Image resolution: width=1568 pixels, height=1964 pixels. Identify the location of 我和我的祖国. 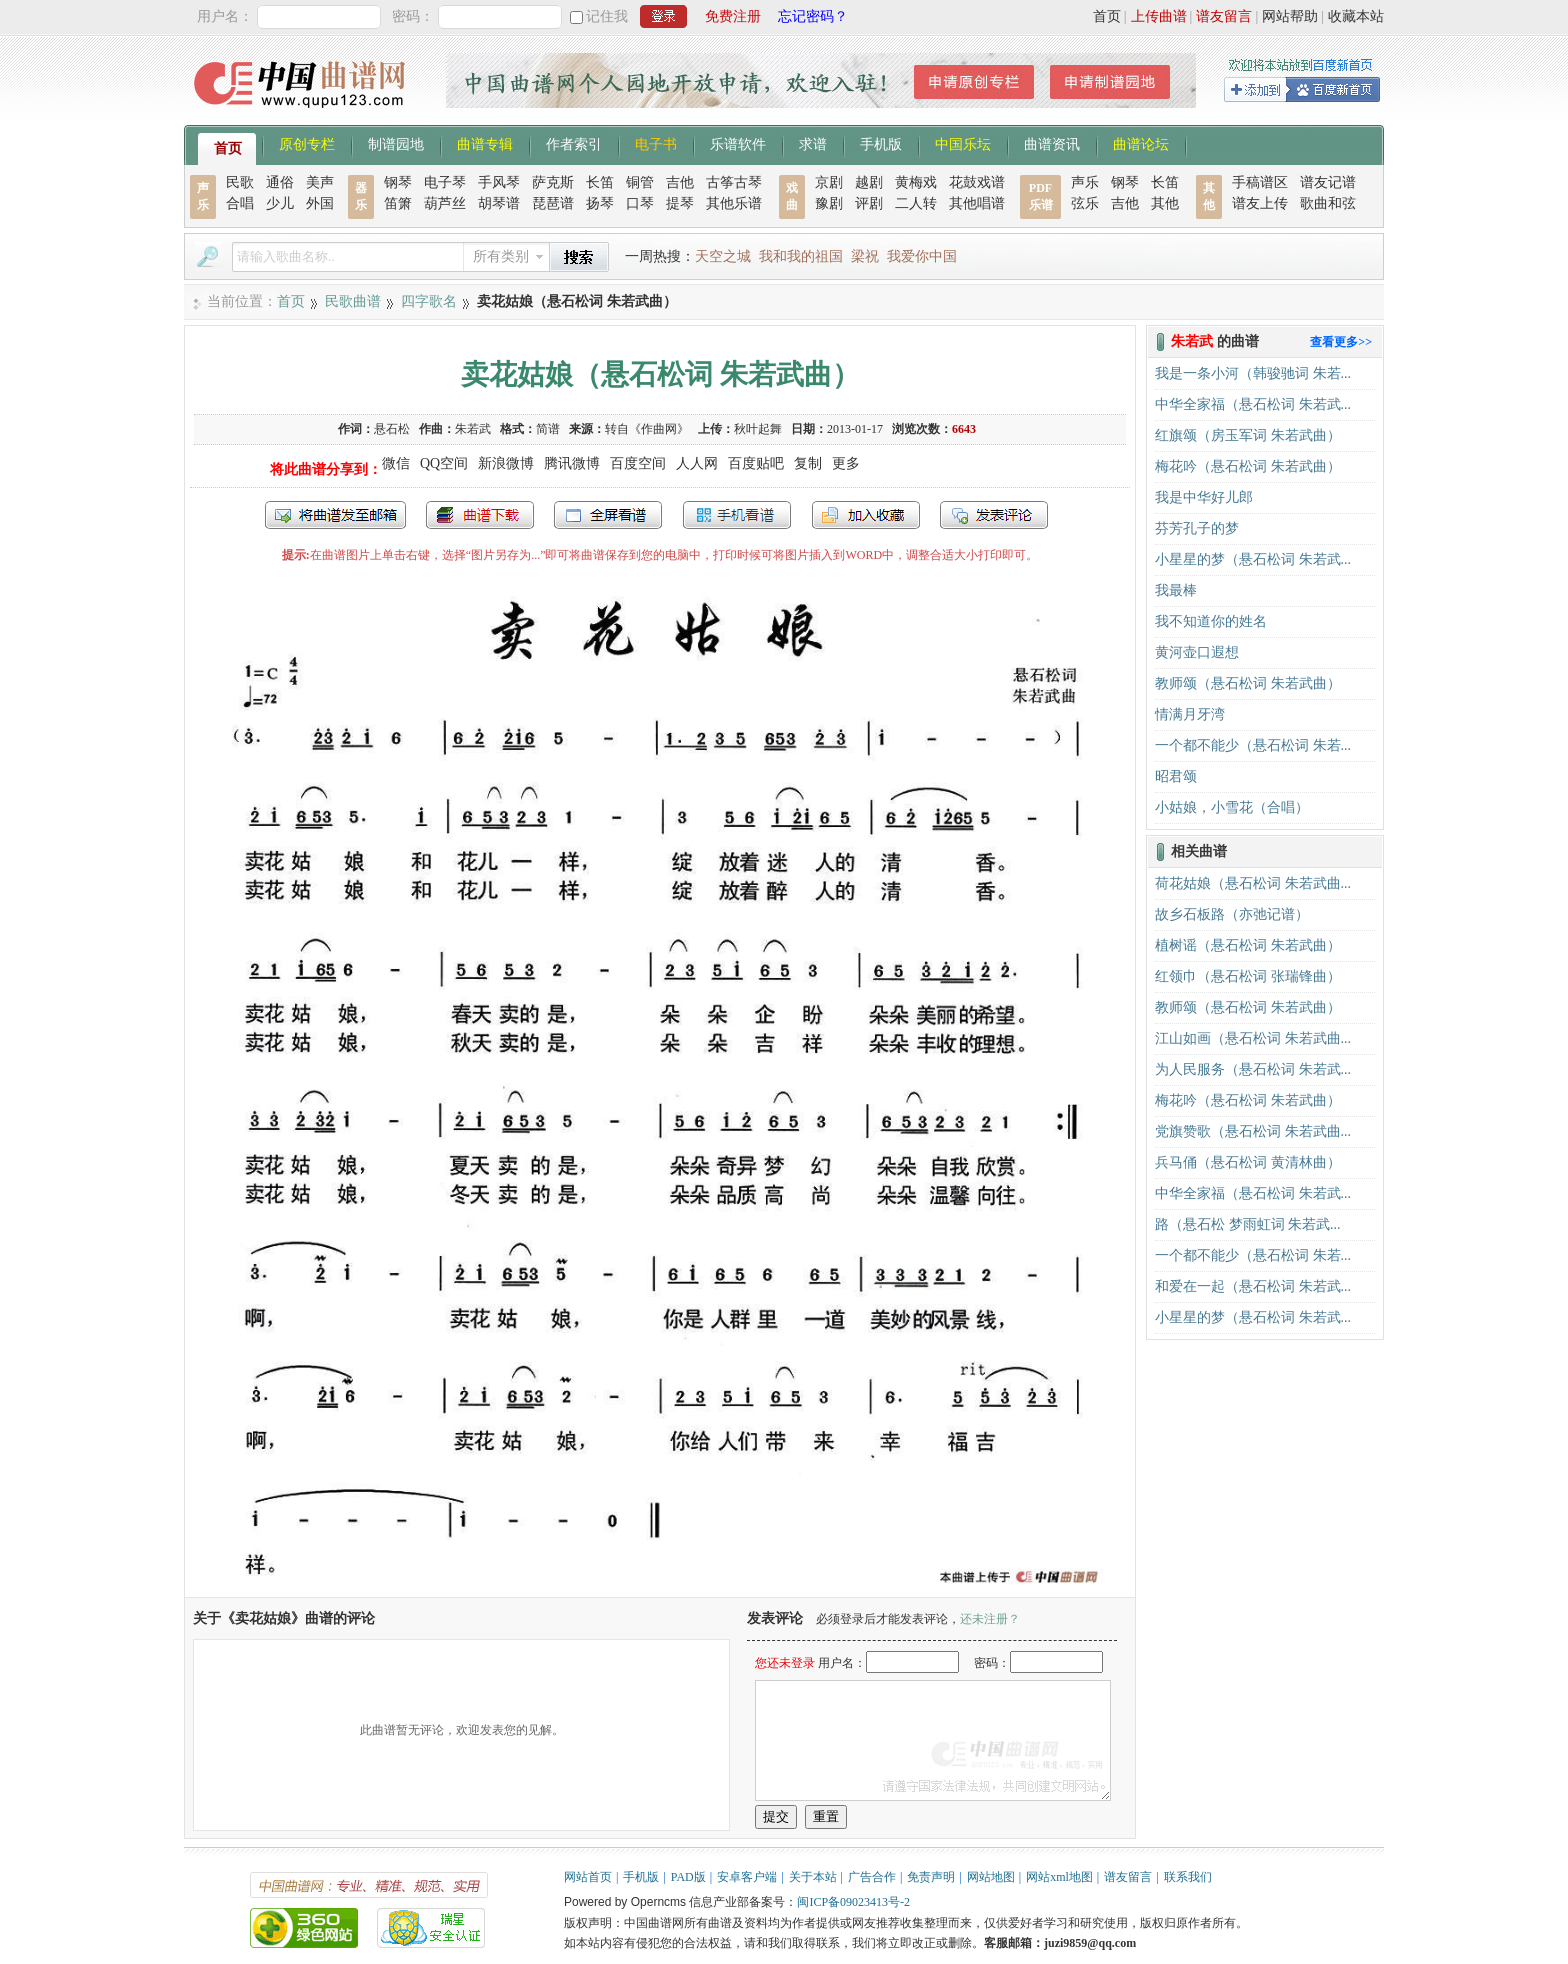
(801, 256).